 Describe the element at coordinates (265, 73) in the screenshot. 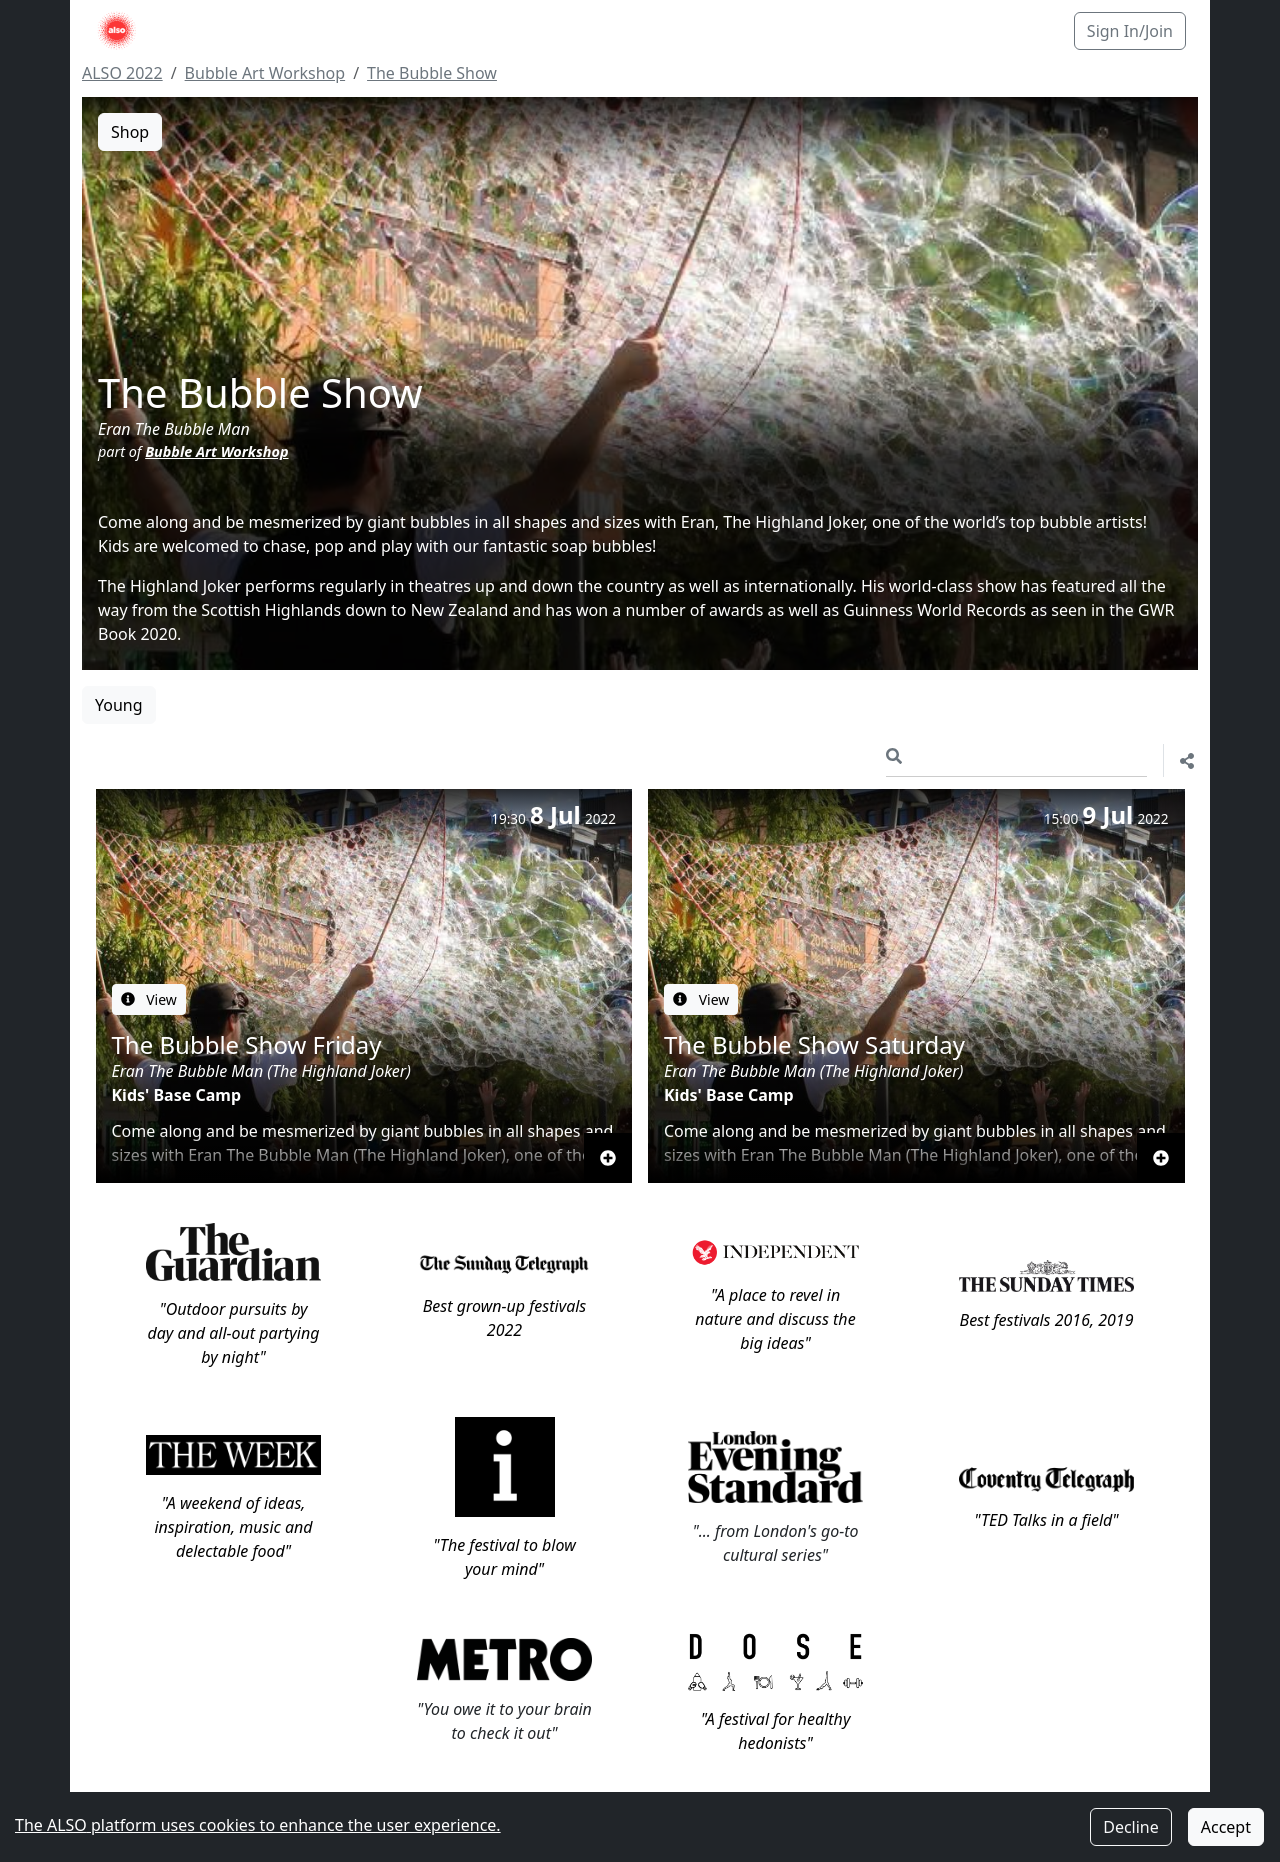

I see `Bubble Art Workshop` at that location.